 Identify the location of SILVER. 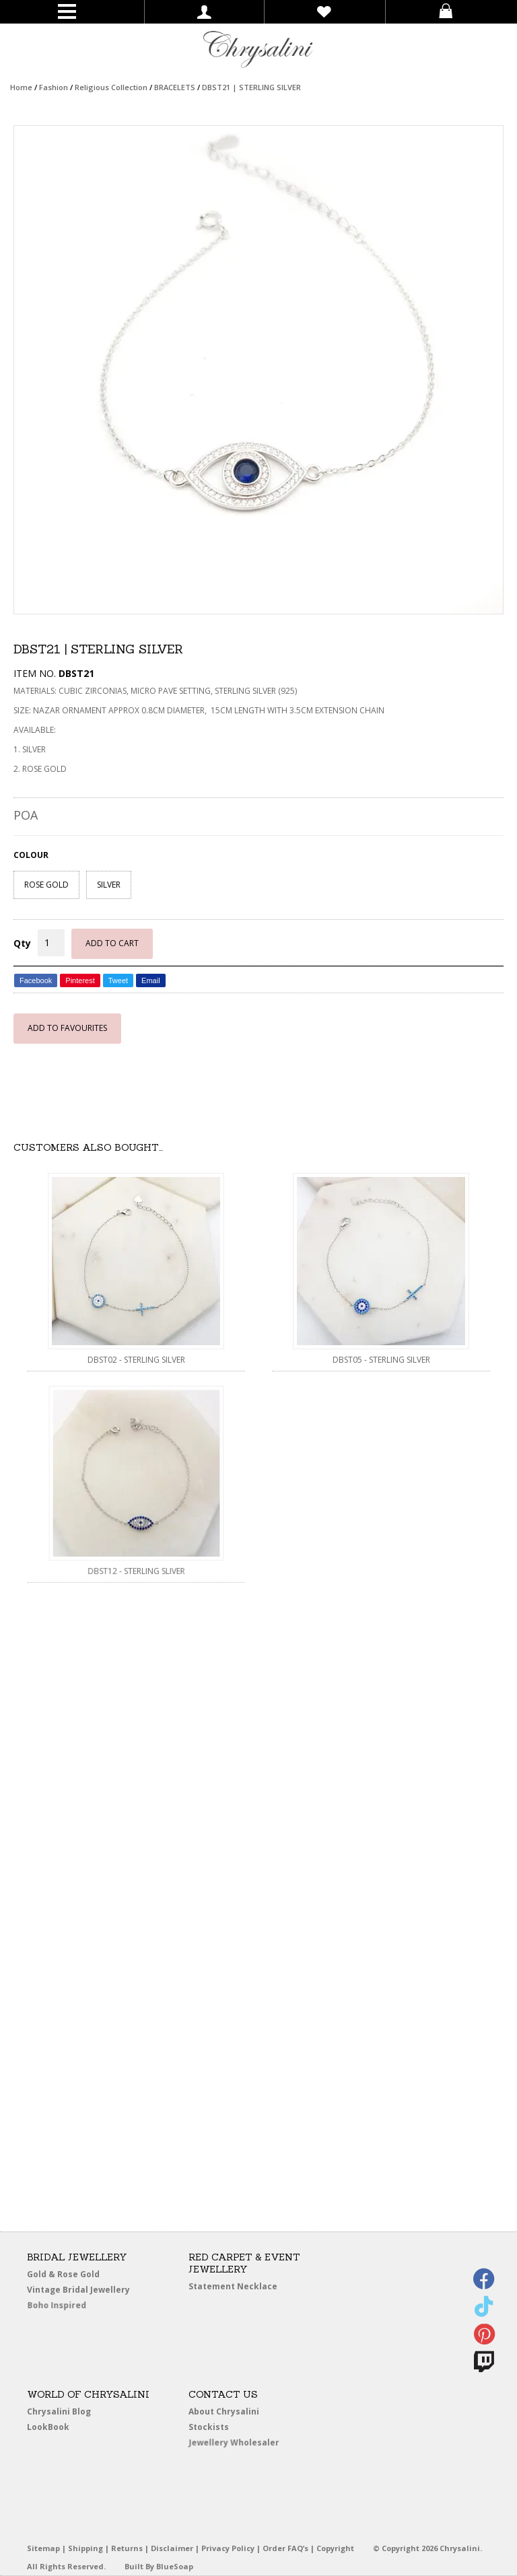
(108, 884).